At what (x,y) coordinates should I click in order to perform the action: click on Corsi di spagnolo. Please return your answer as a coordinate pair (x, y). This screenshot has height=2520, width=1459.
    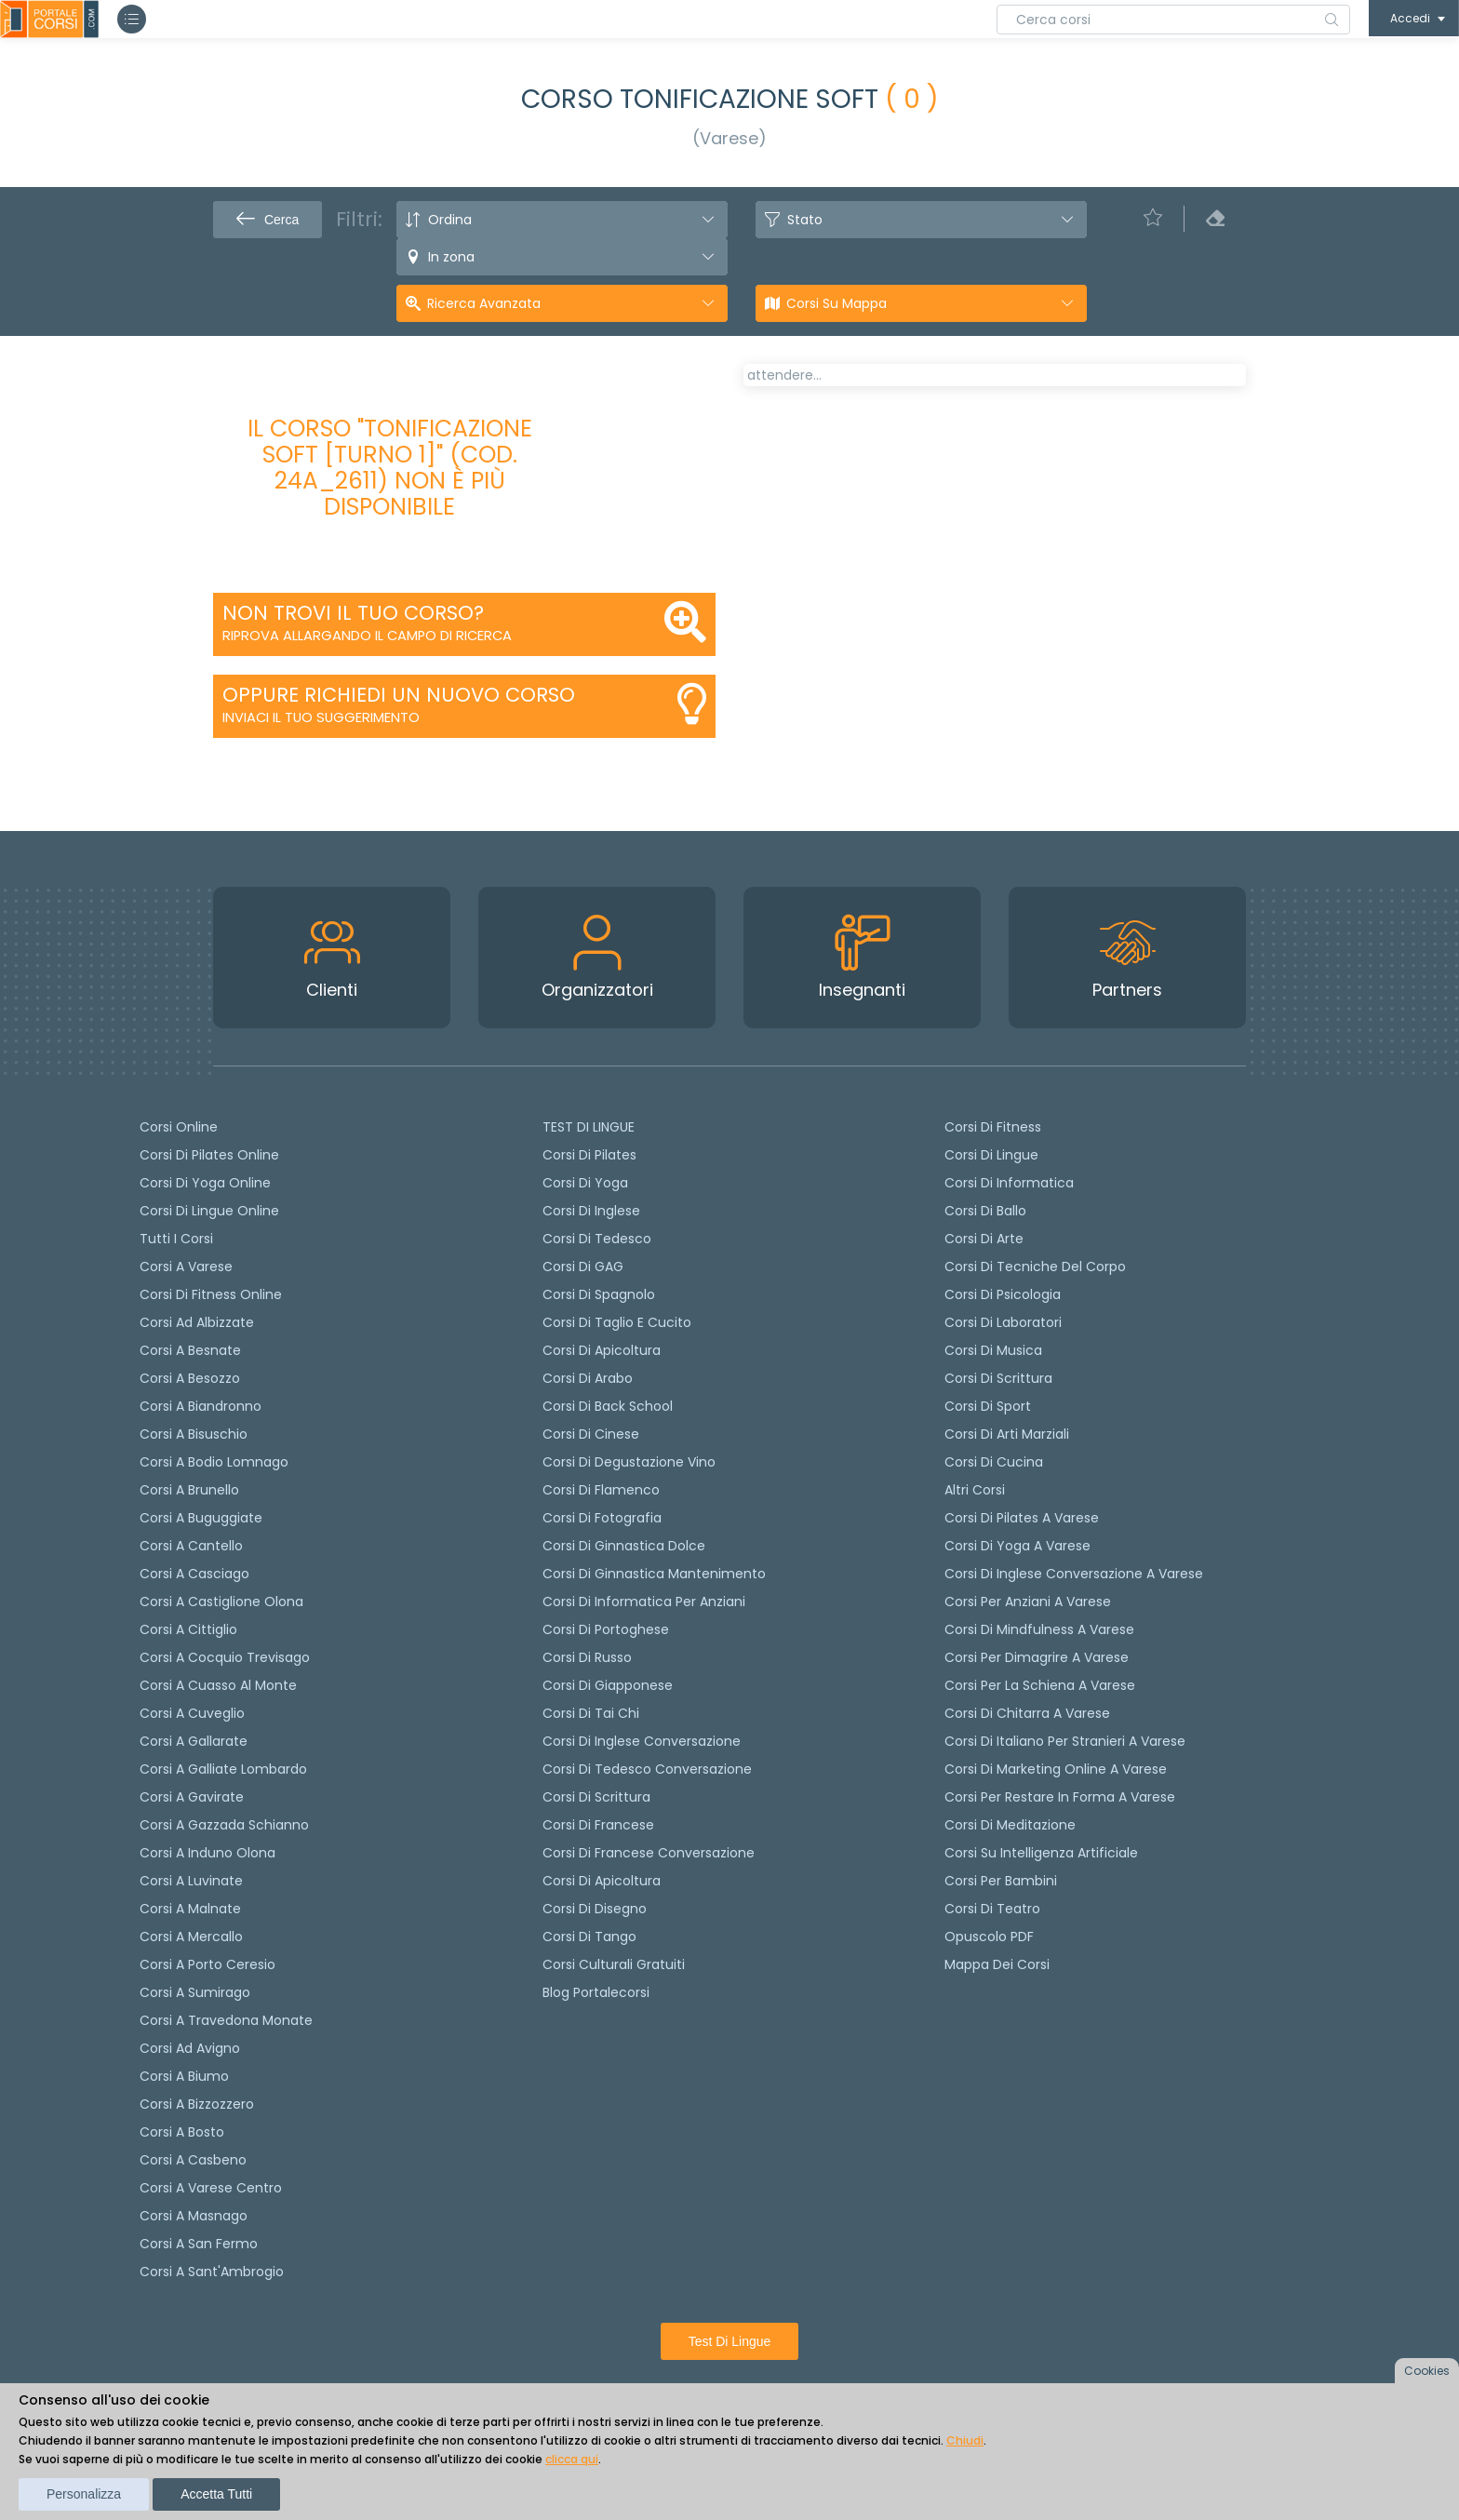
    Looking at the image, I should click on (598, 1294).